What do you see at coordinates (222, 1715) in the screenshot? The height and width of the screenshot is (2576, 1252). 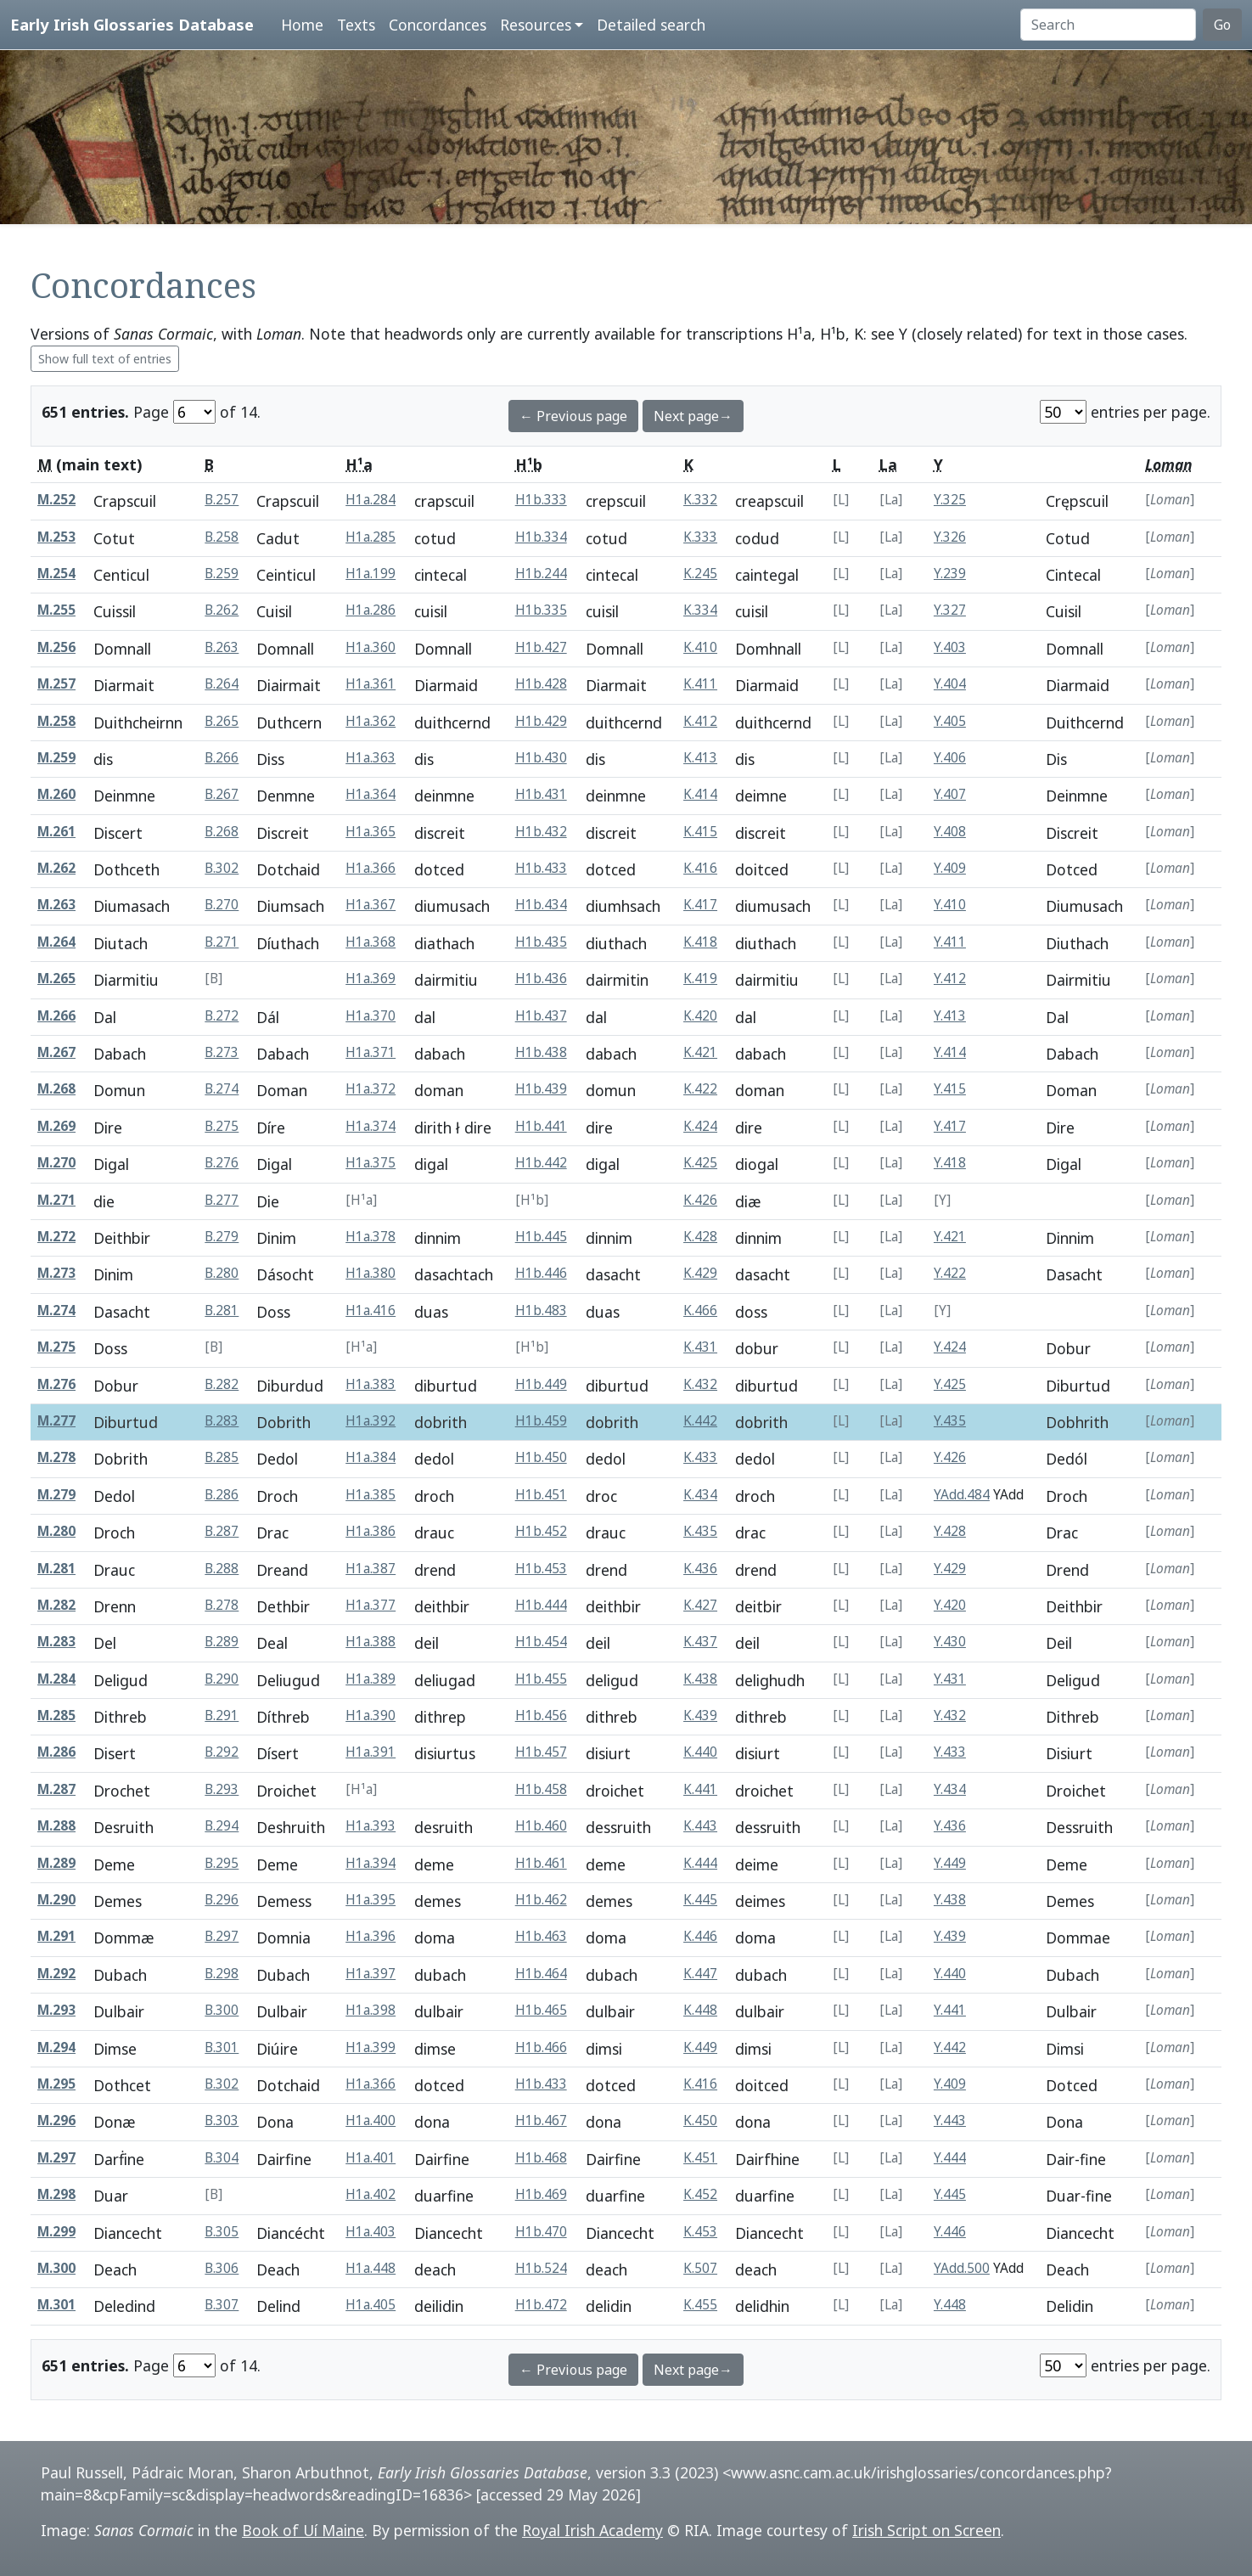 I see `B.291` at bounding box center [222, 1715].